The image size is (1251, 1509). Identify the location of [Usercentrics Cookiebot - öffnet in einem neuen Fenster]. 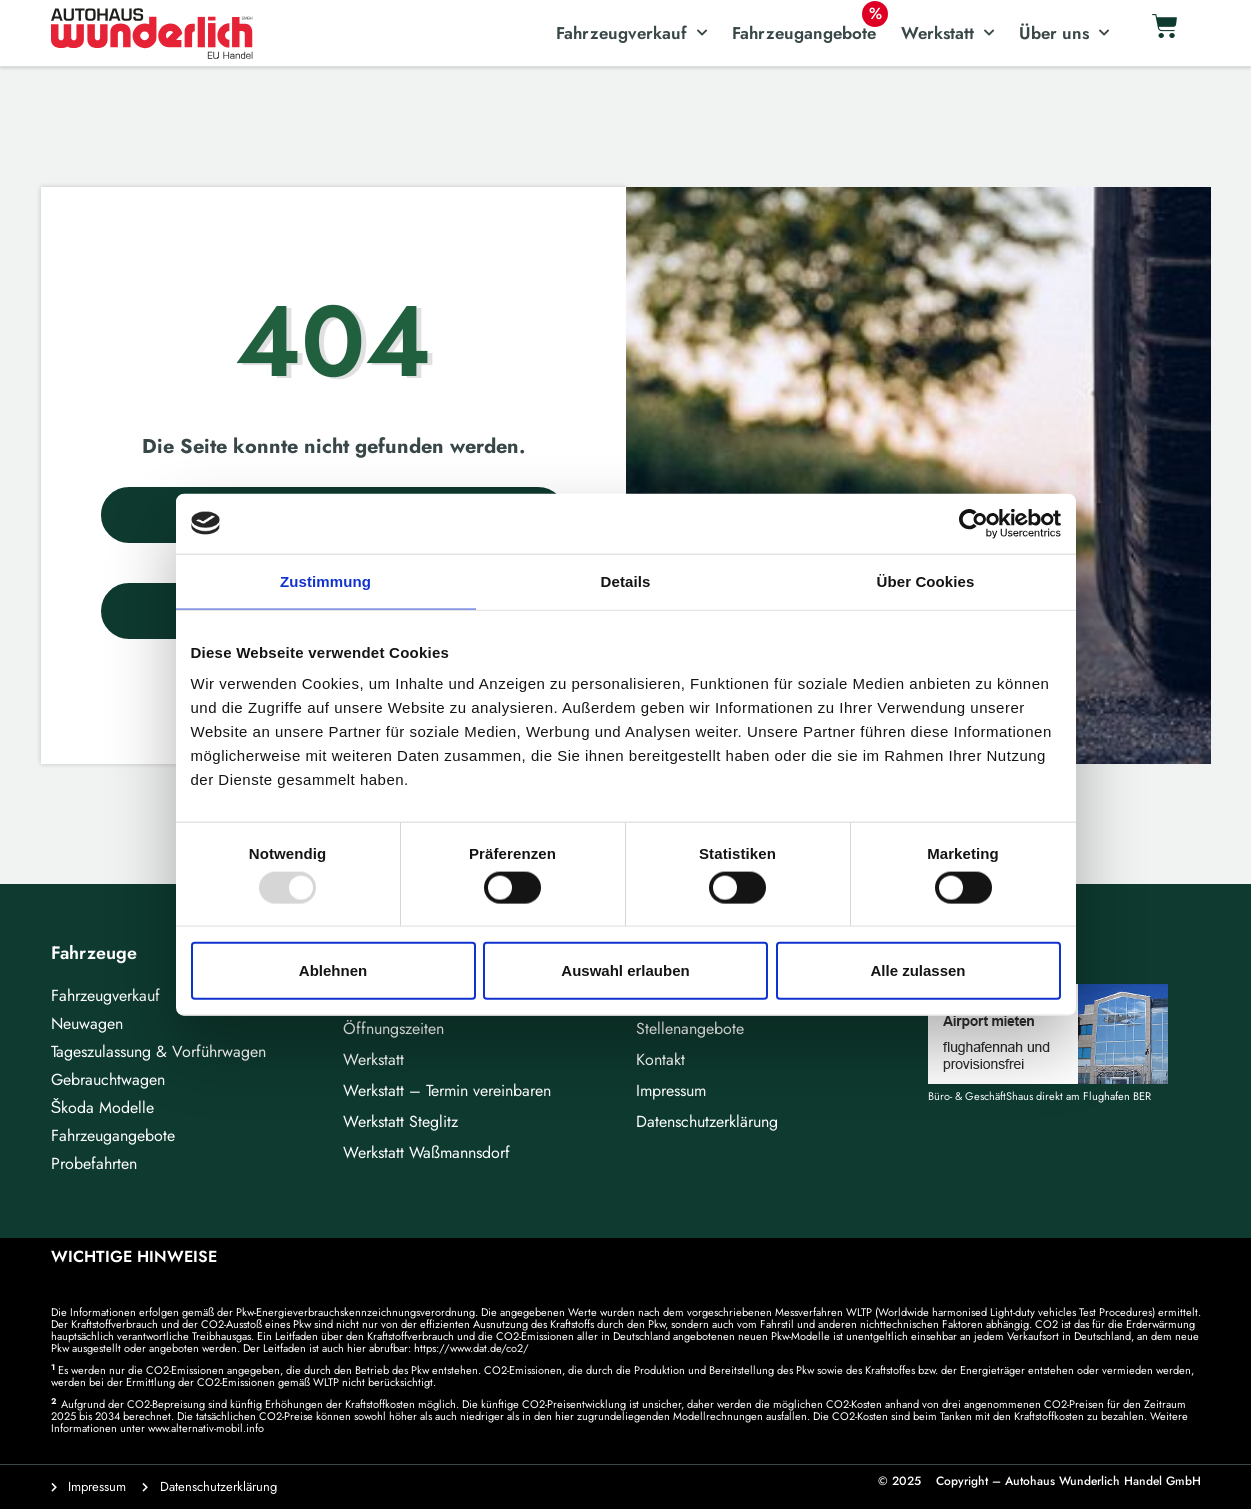
(973, 523).